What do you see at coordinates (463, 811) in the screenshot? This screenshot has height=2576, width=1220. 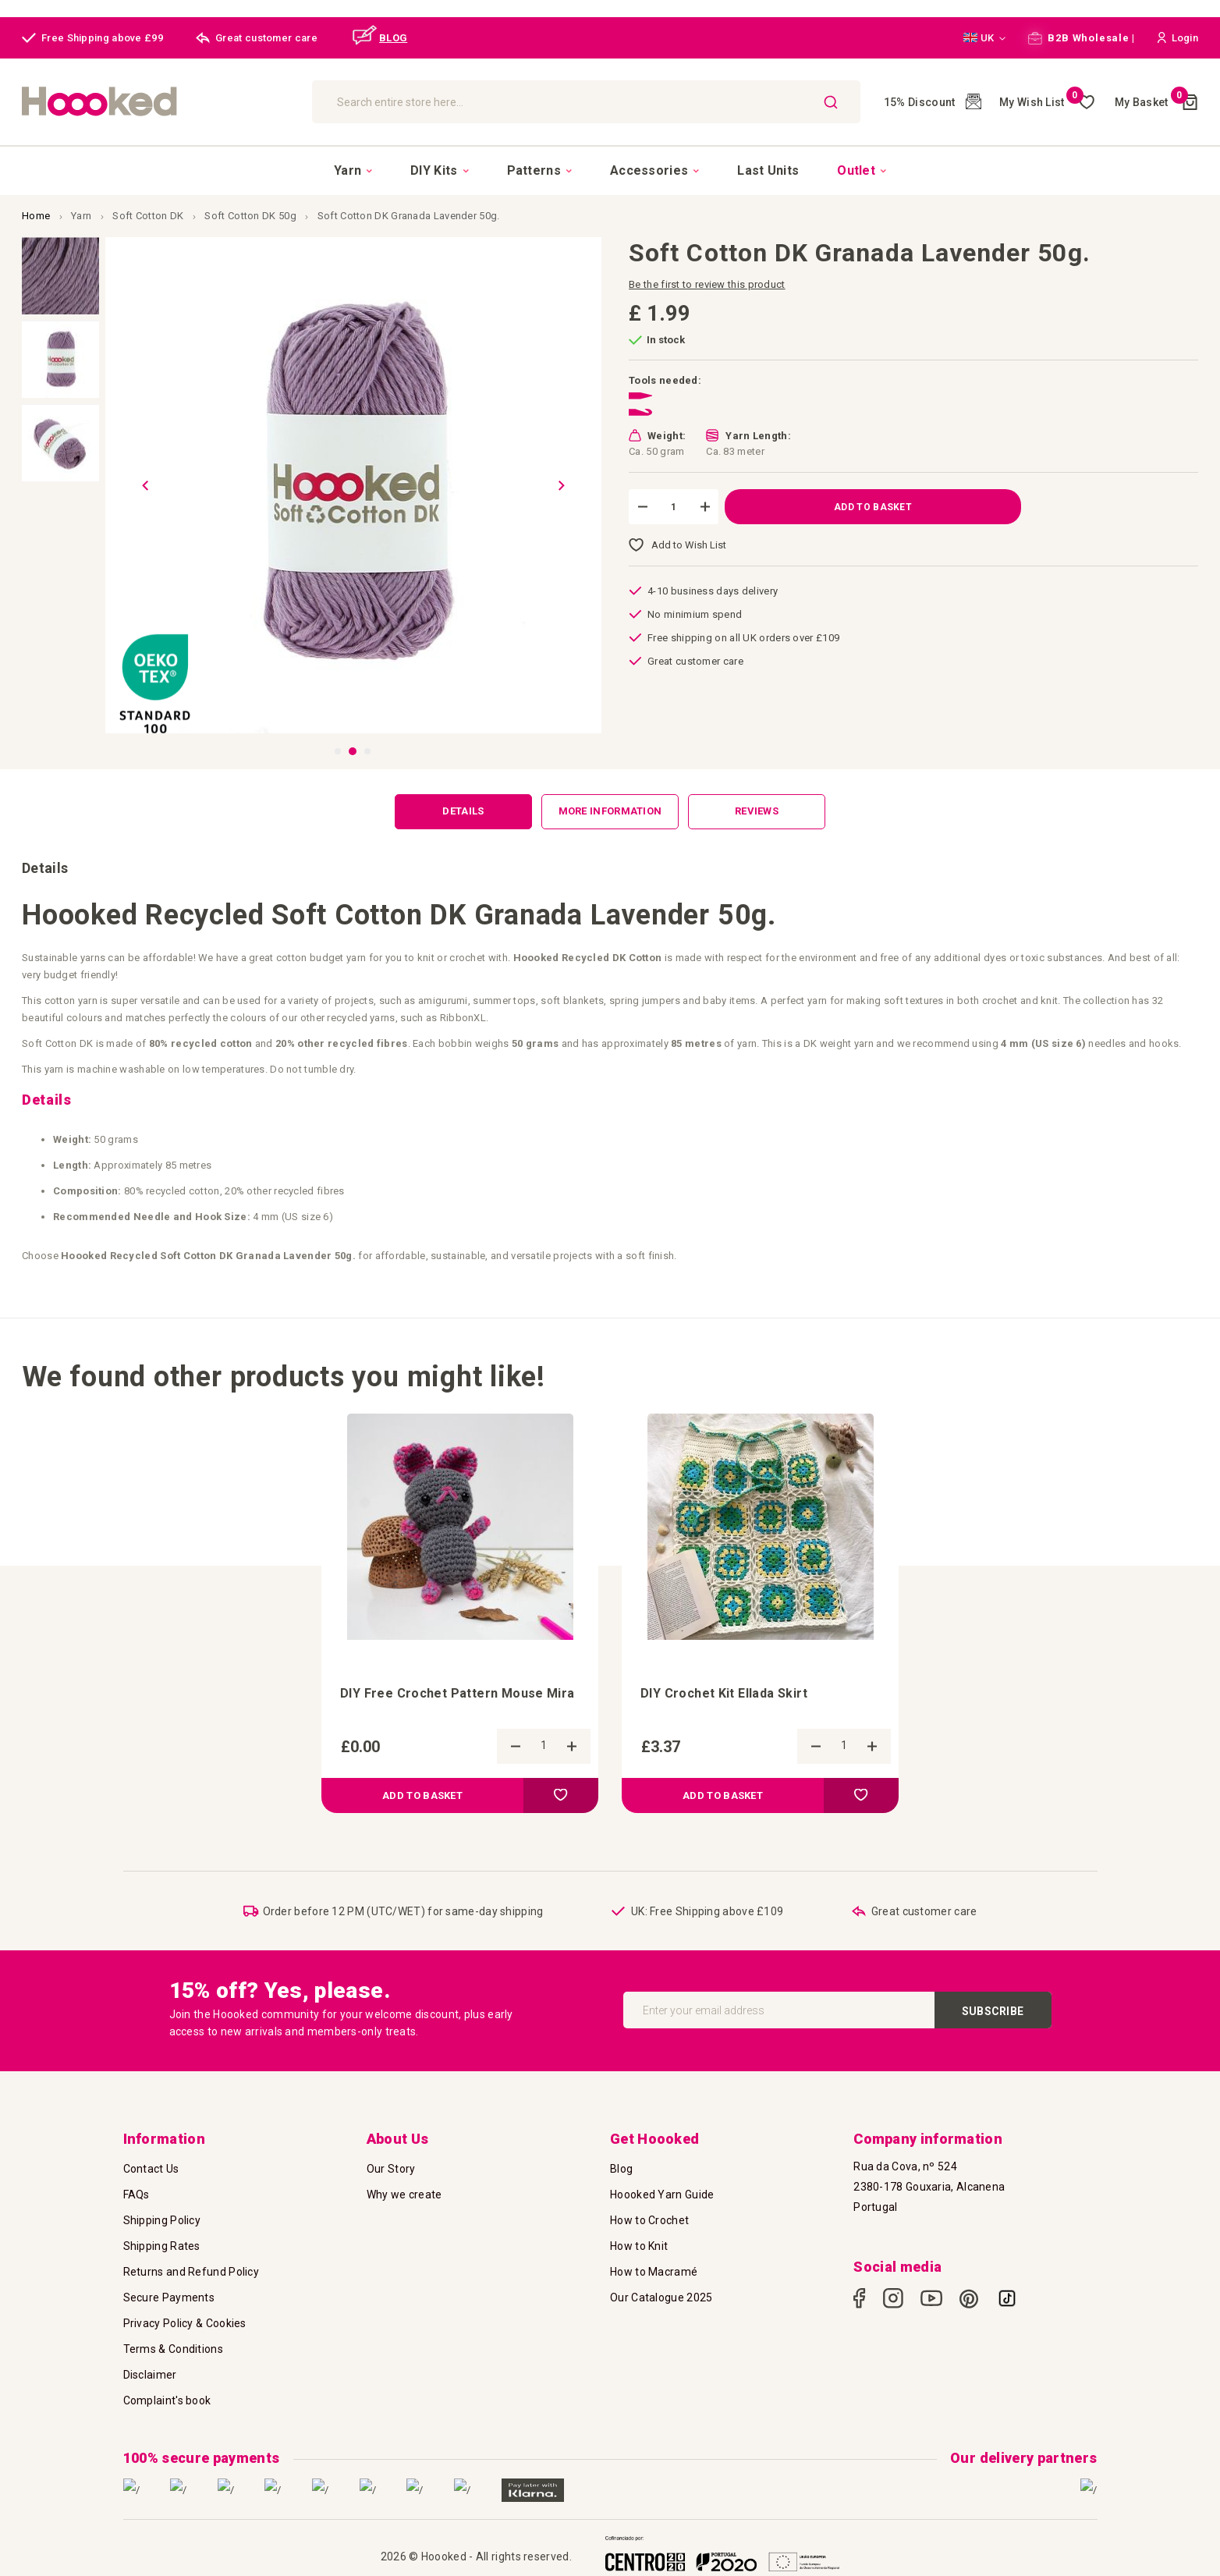 I see `Details` at bounding box center [463, 811].